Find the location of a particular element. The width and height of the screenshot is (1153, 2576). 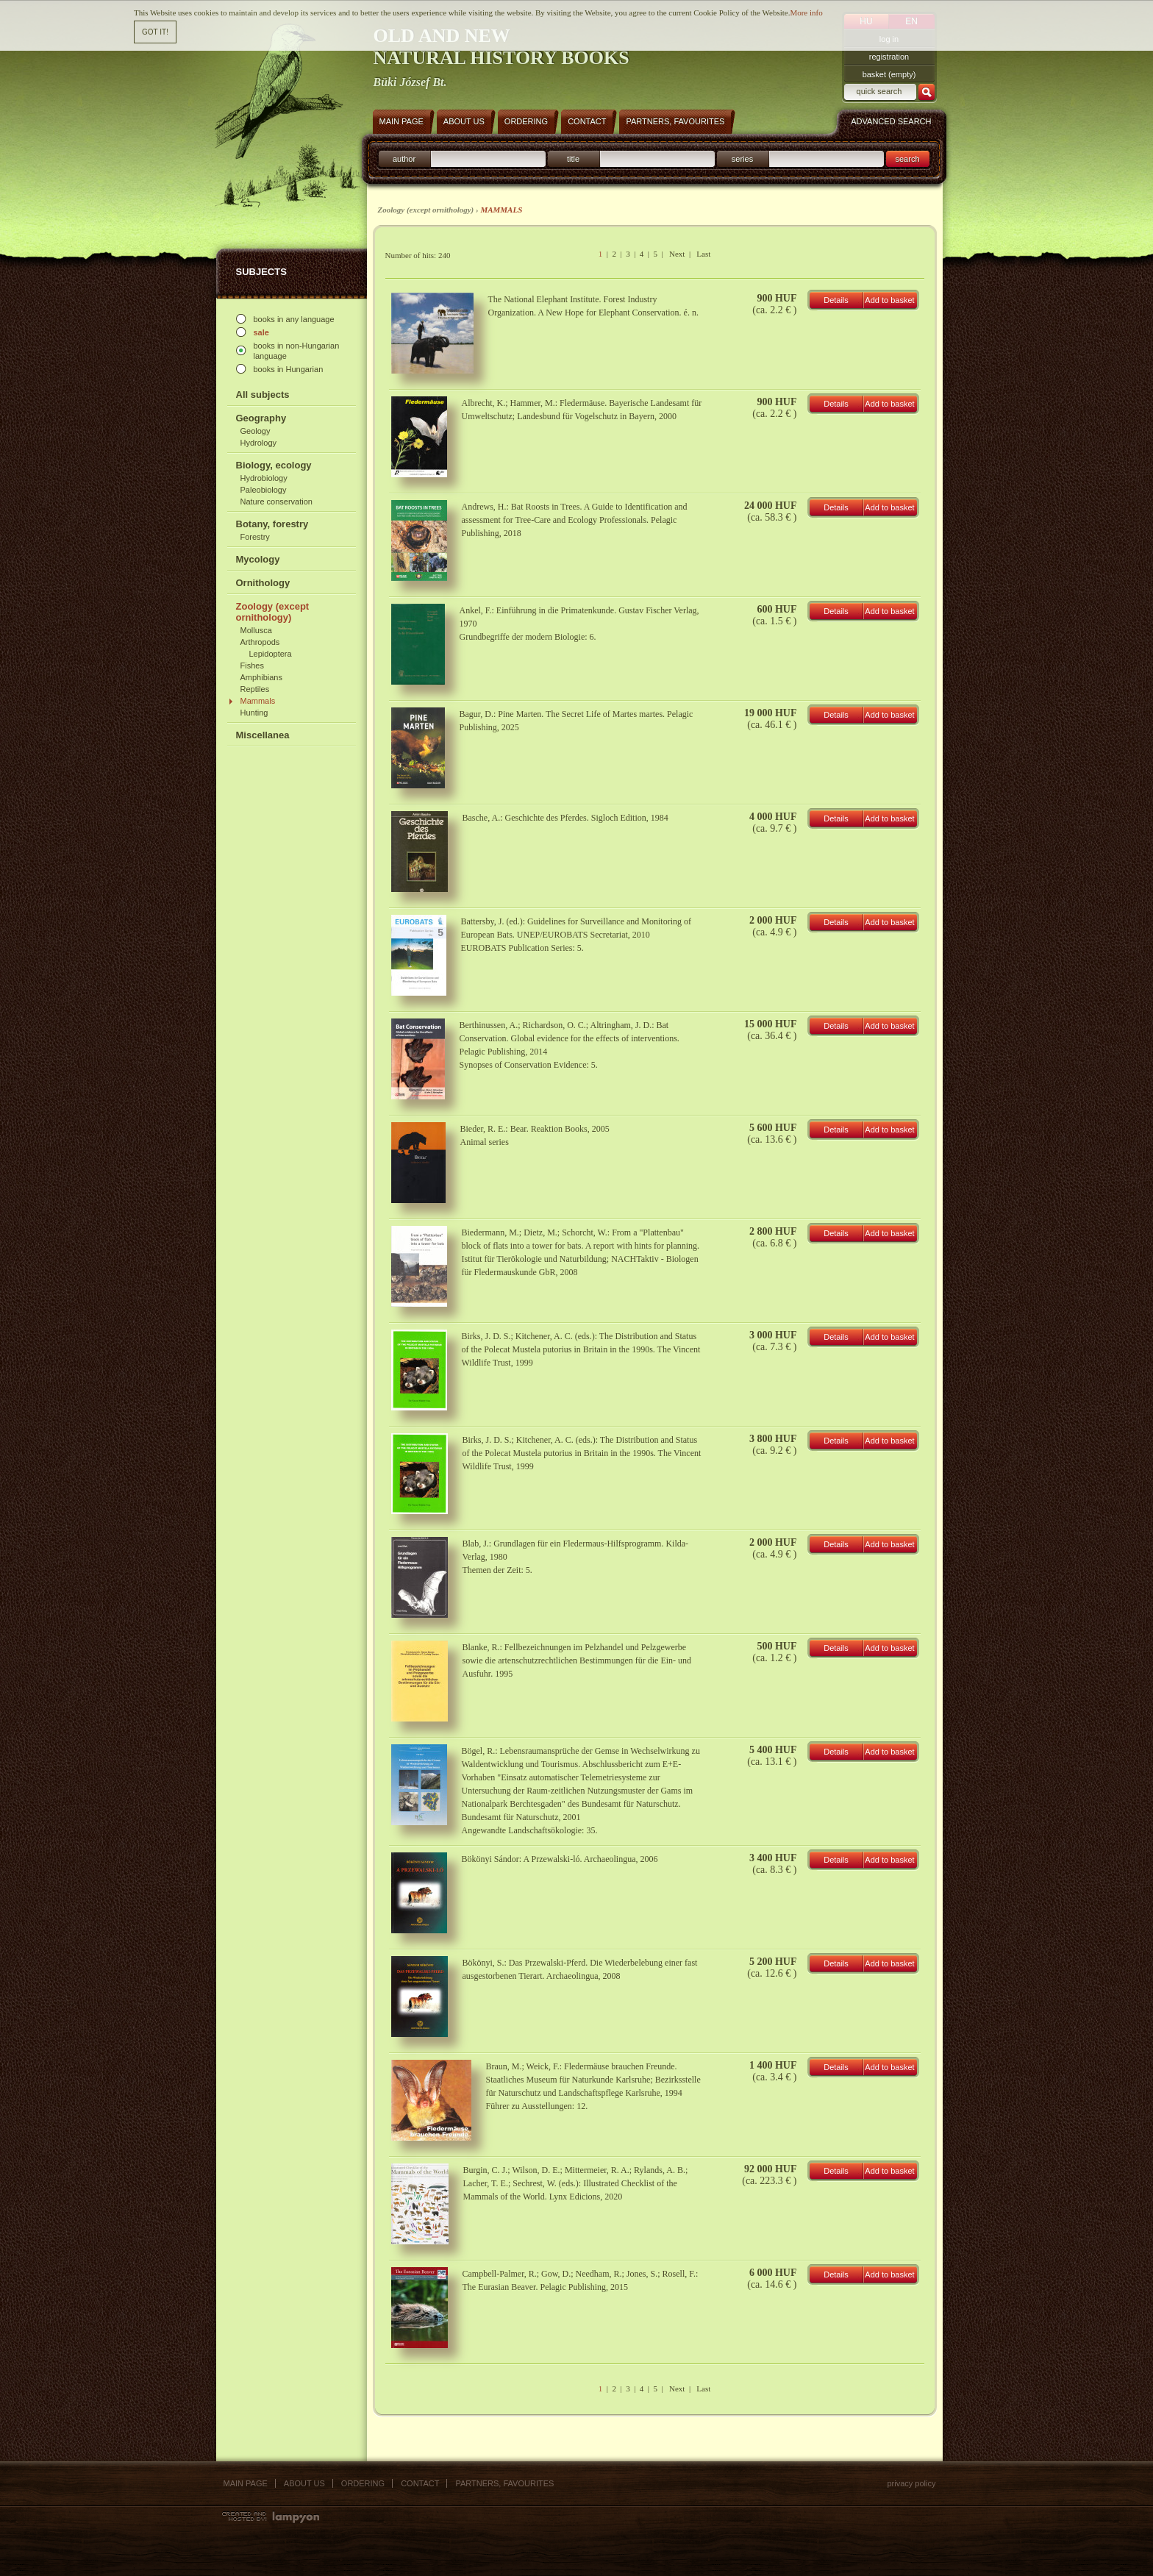

Reptiles is located at coordinates (255, 689).